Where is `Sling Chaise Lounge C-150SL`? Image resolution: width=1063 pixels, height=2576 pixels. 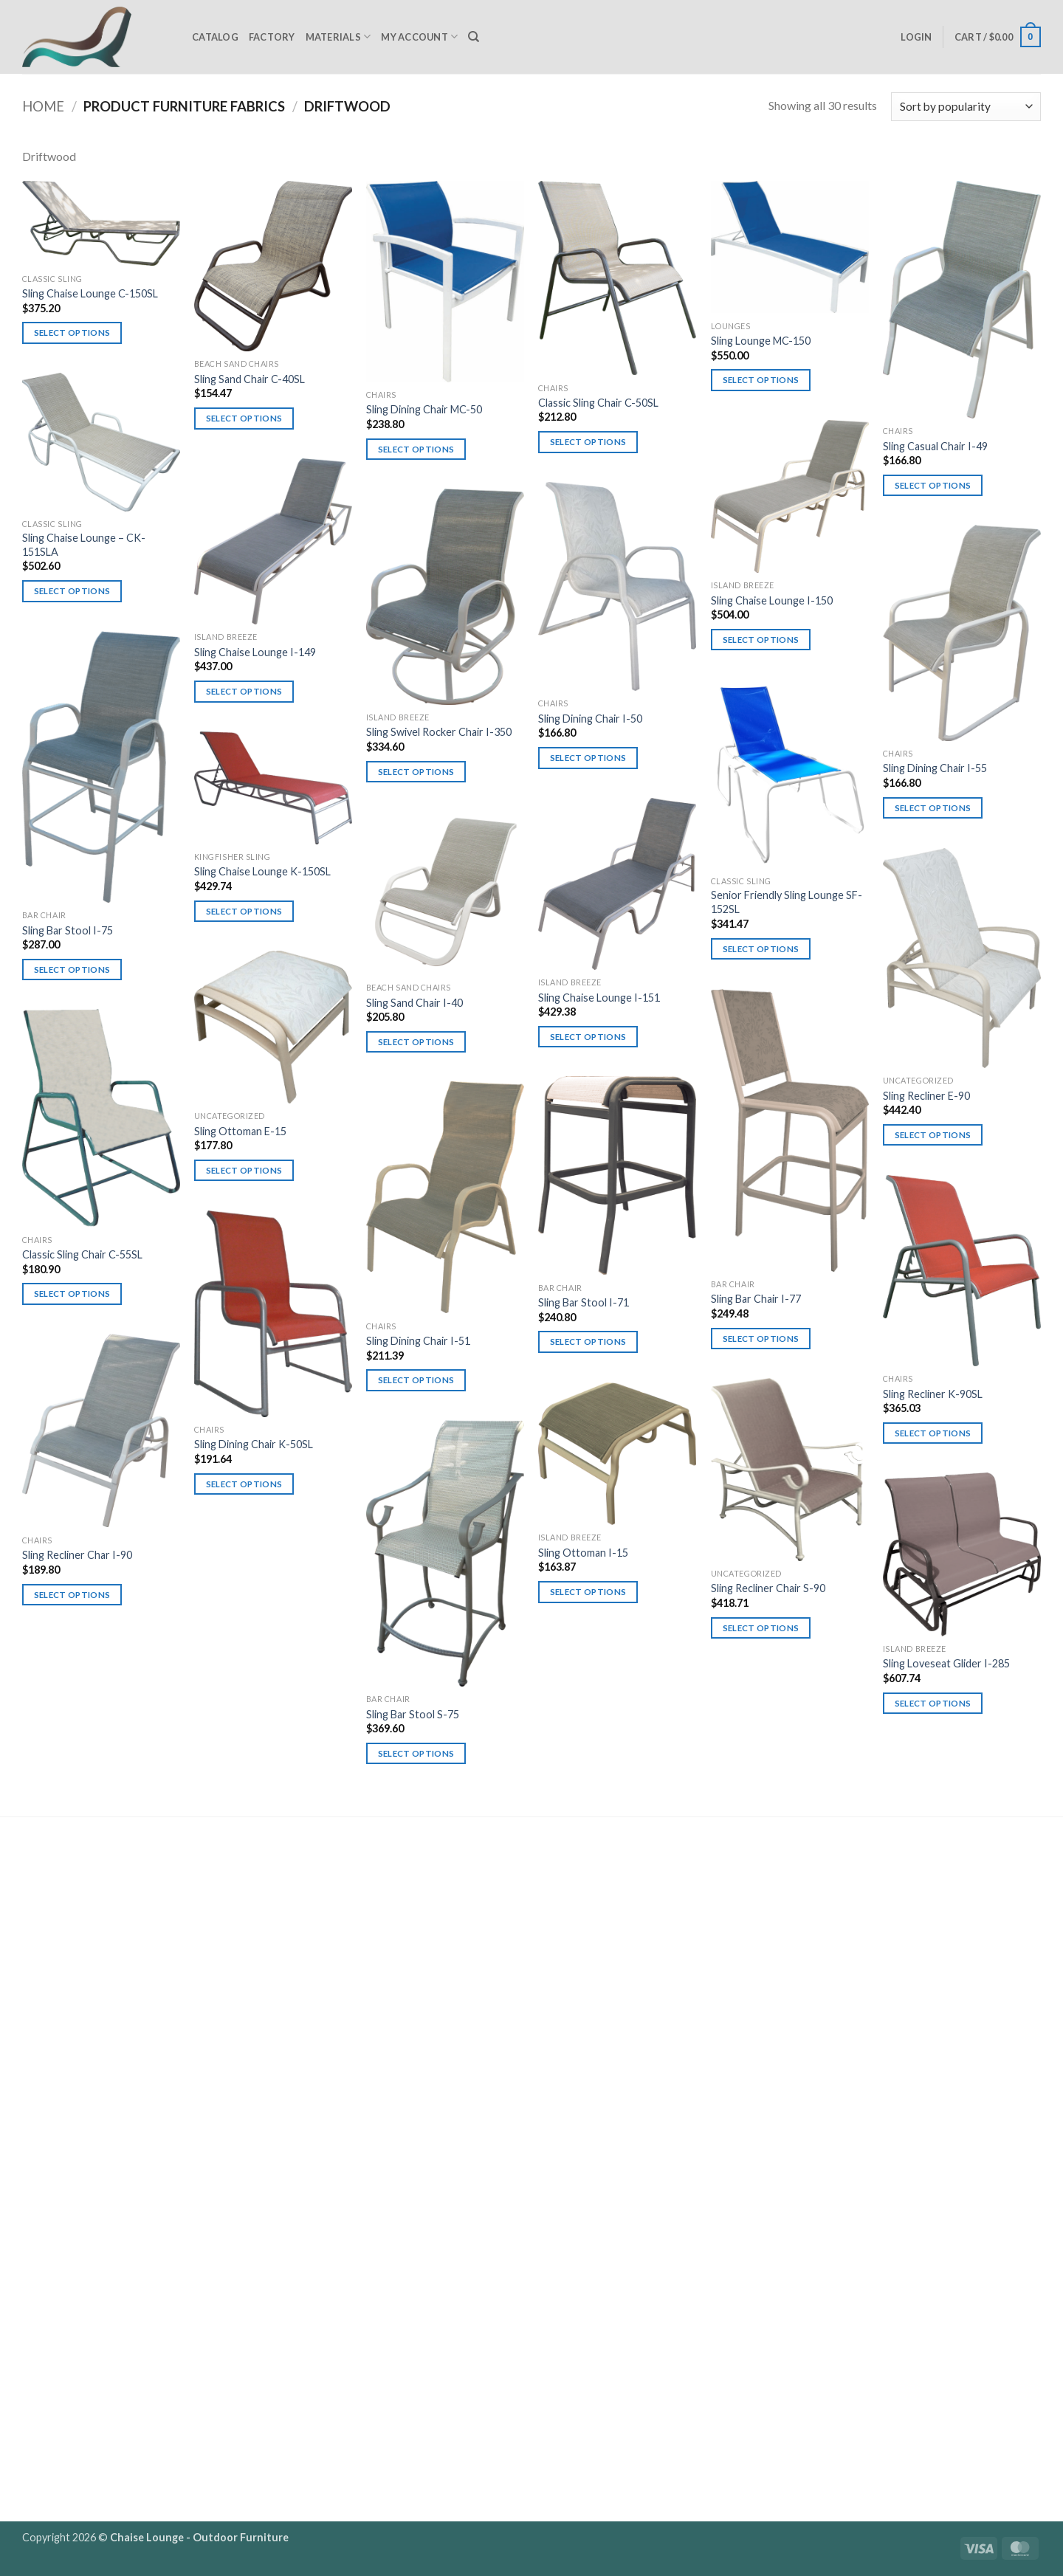
Sling Chaise Lounge C-150SL is located at coordinates (90, 293).